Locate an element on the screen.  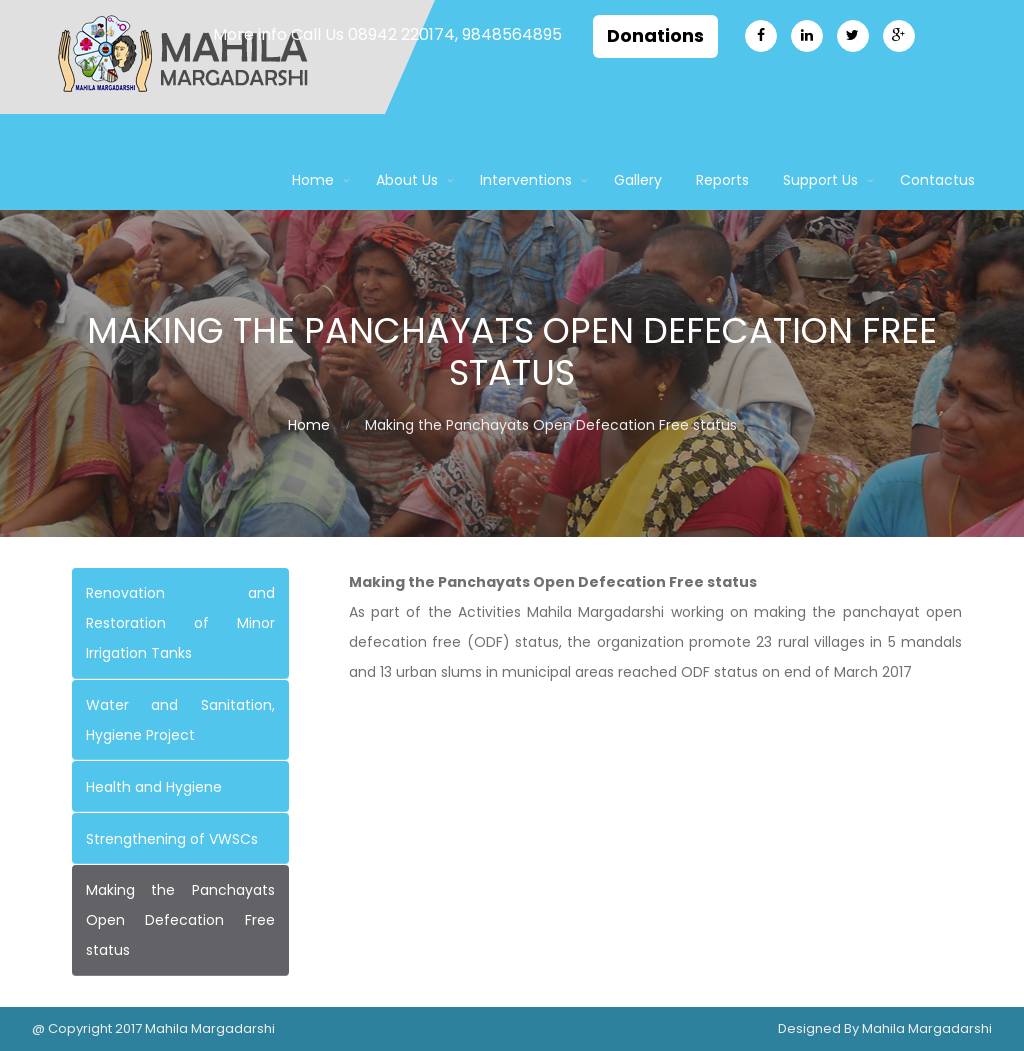
About Us is located at coordinates (407, 180).